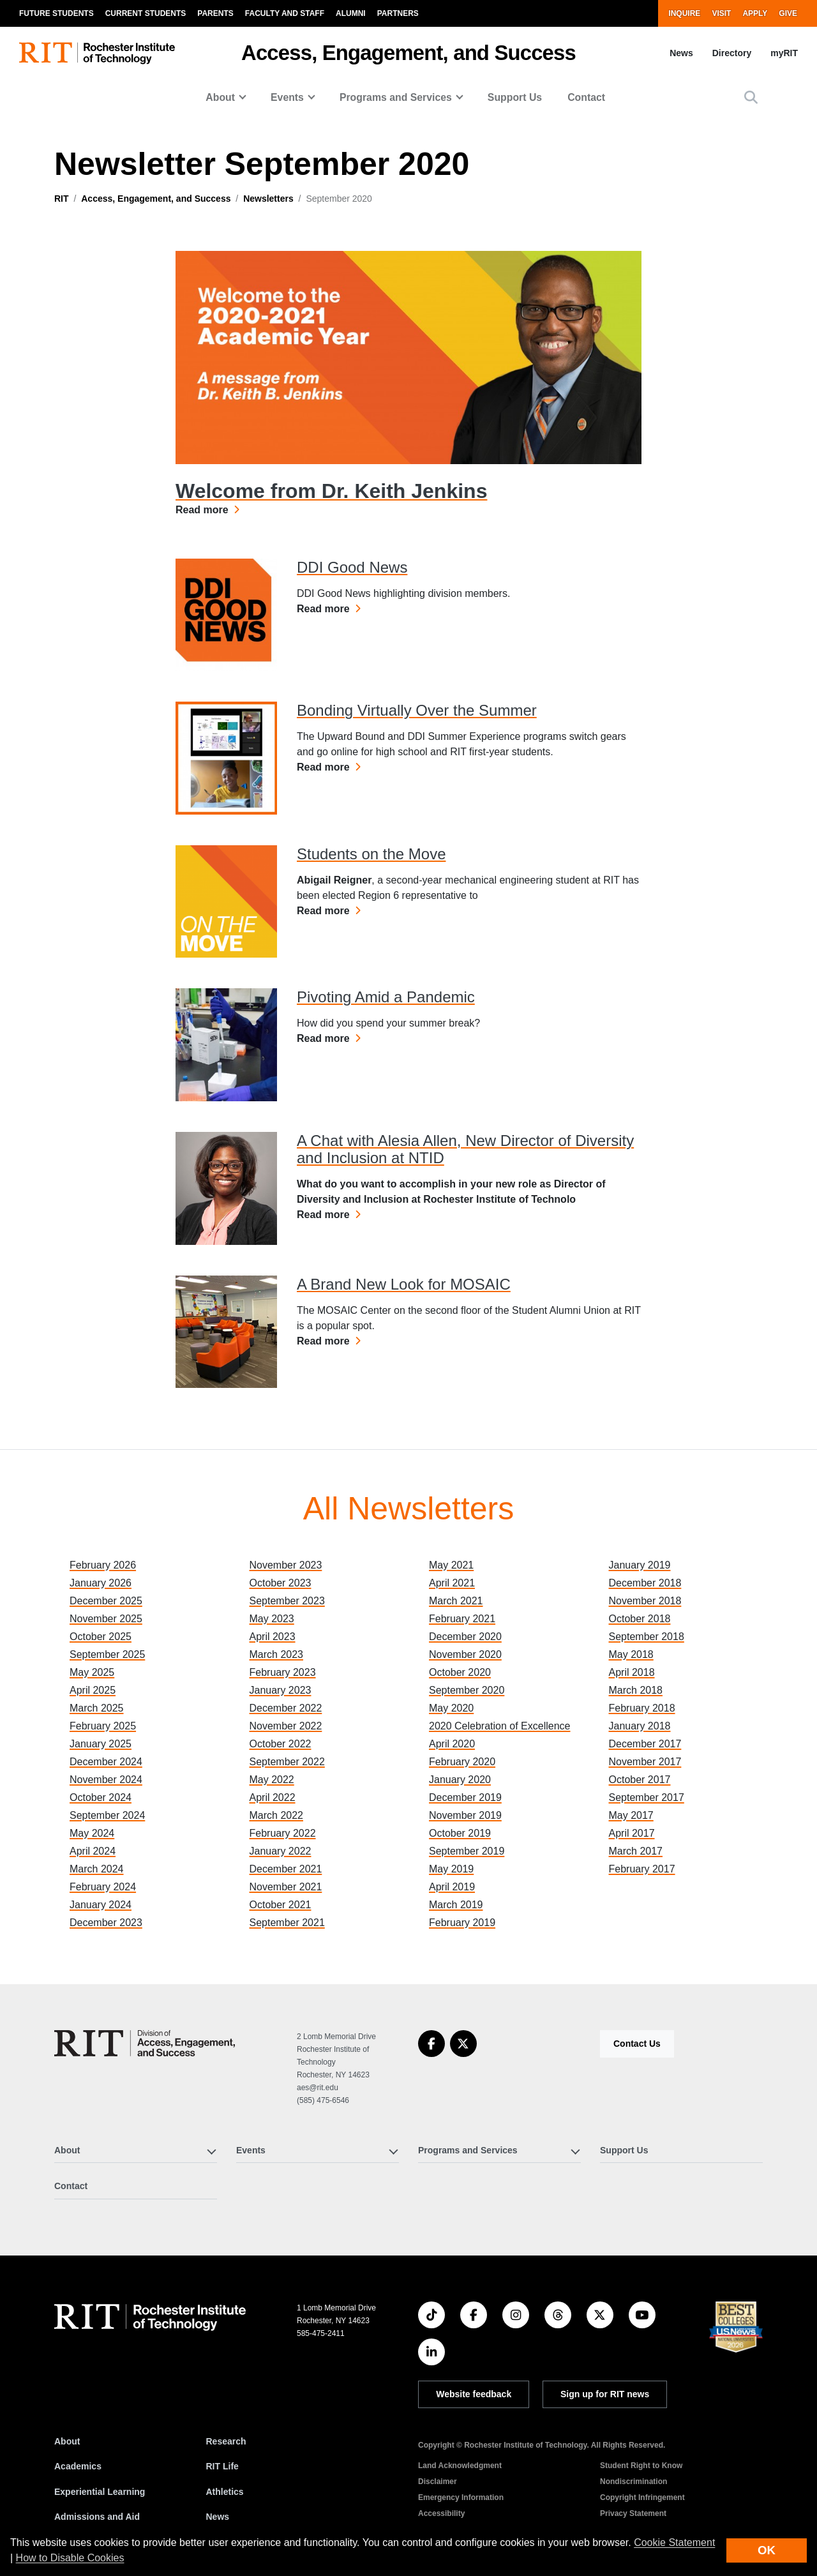 Image resolution: width=817 pixels, height=2576 pixels. What do you see at coordinates (371, 853) in the screenshot?
I see `Students on the Move` at bounding box center [371, 853].